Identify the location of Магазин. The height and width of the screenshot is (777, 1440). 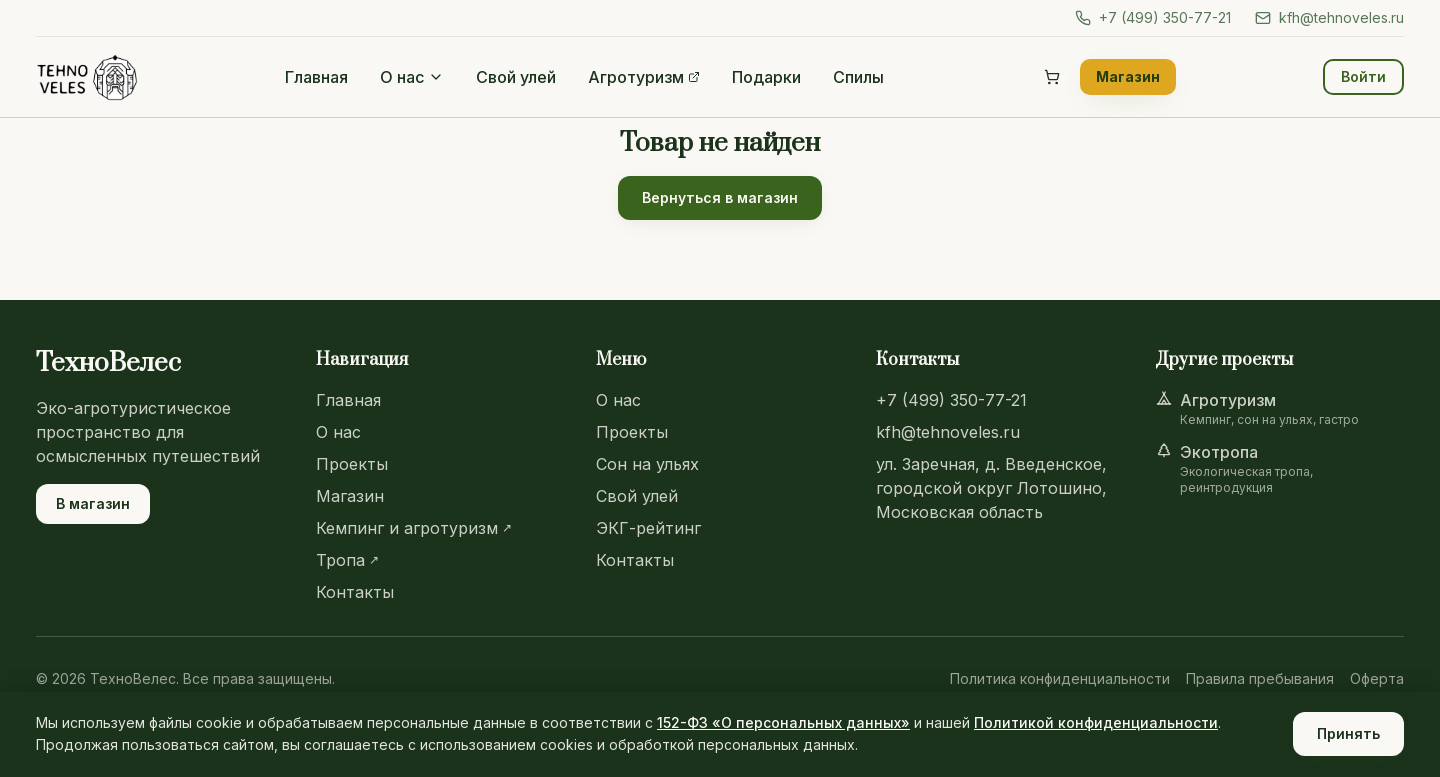
(1128, 76).